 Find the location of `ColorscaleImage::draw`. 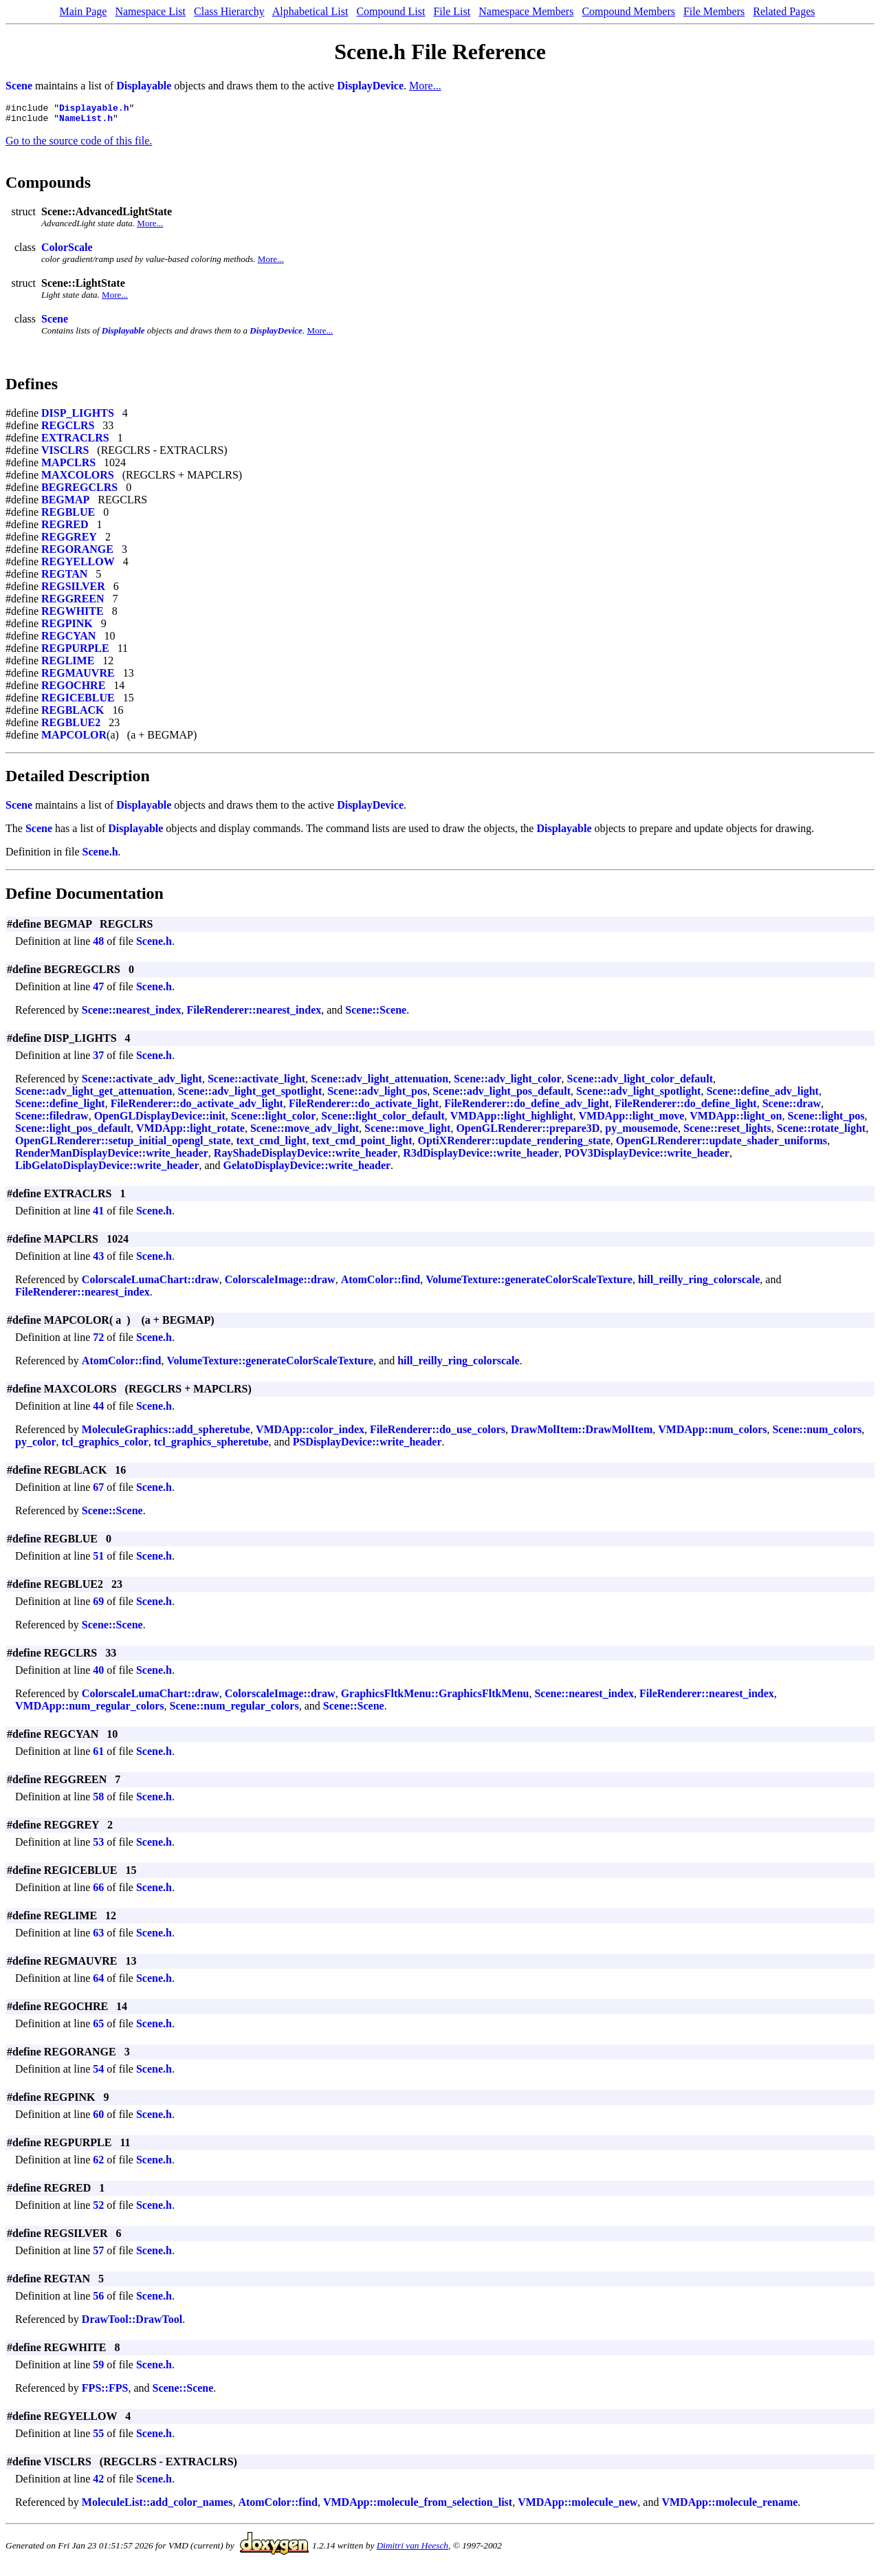

ColorscaleImage::draw is located at coordinates (280, 1283).